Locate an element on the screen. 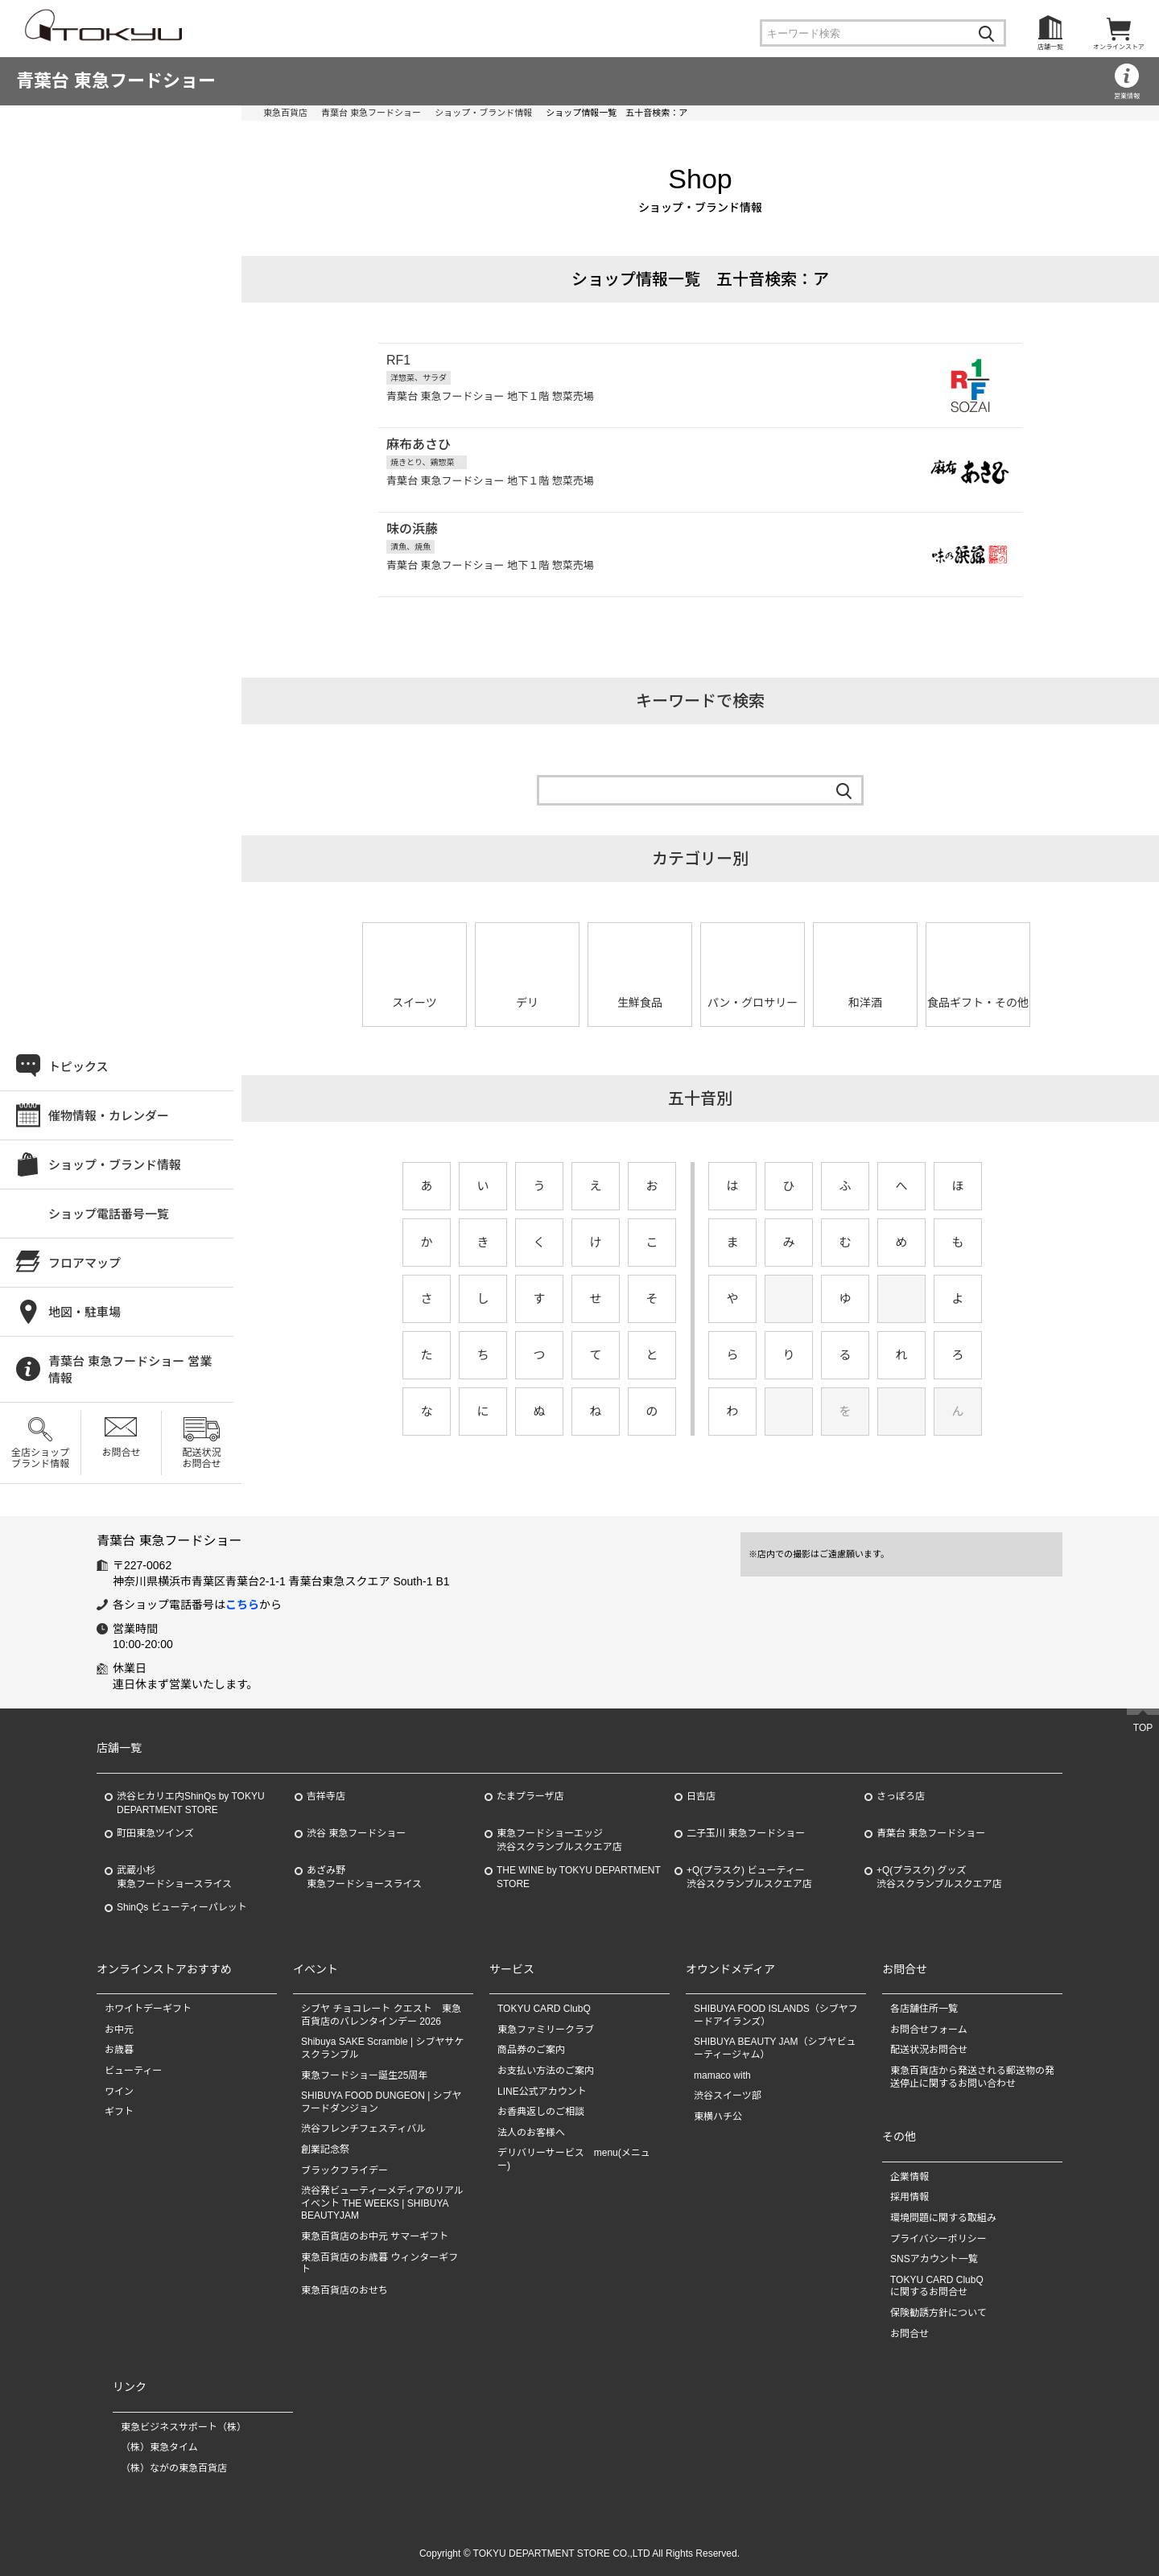 Image resolution: width=1159 pixels, height=2576 pixels. 渋谷ヒカリエ内ShinQs by TOKYU DEPARTMENT STORE is located at coordinates (191, 1803).